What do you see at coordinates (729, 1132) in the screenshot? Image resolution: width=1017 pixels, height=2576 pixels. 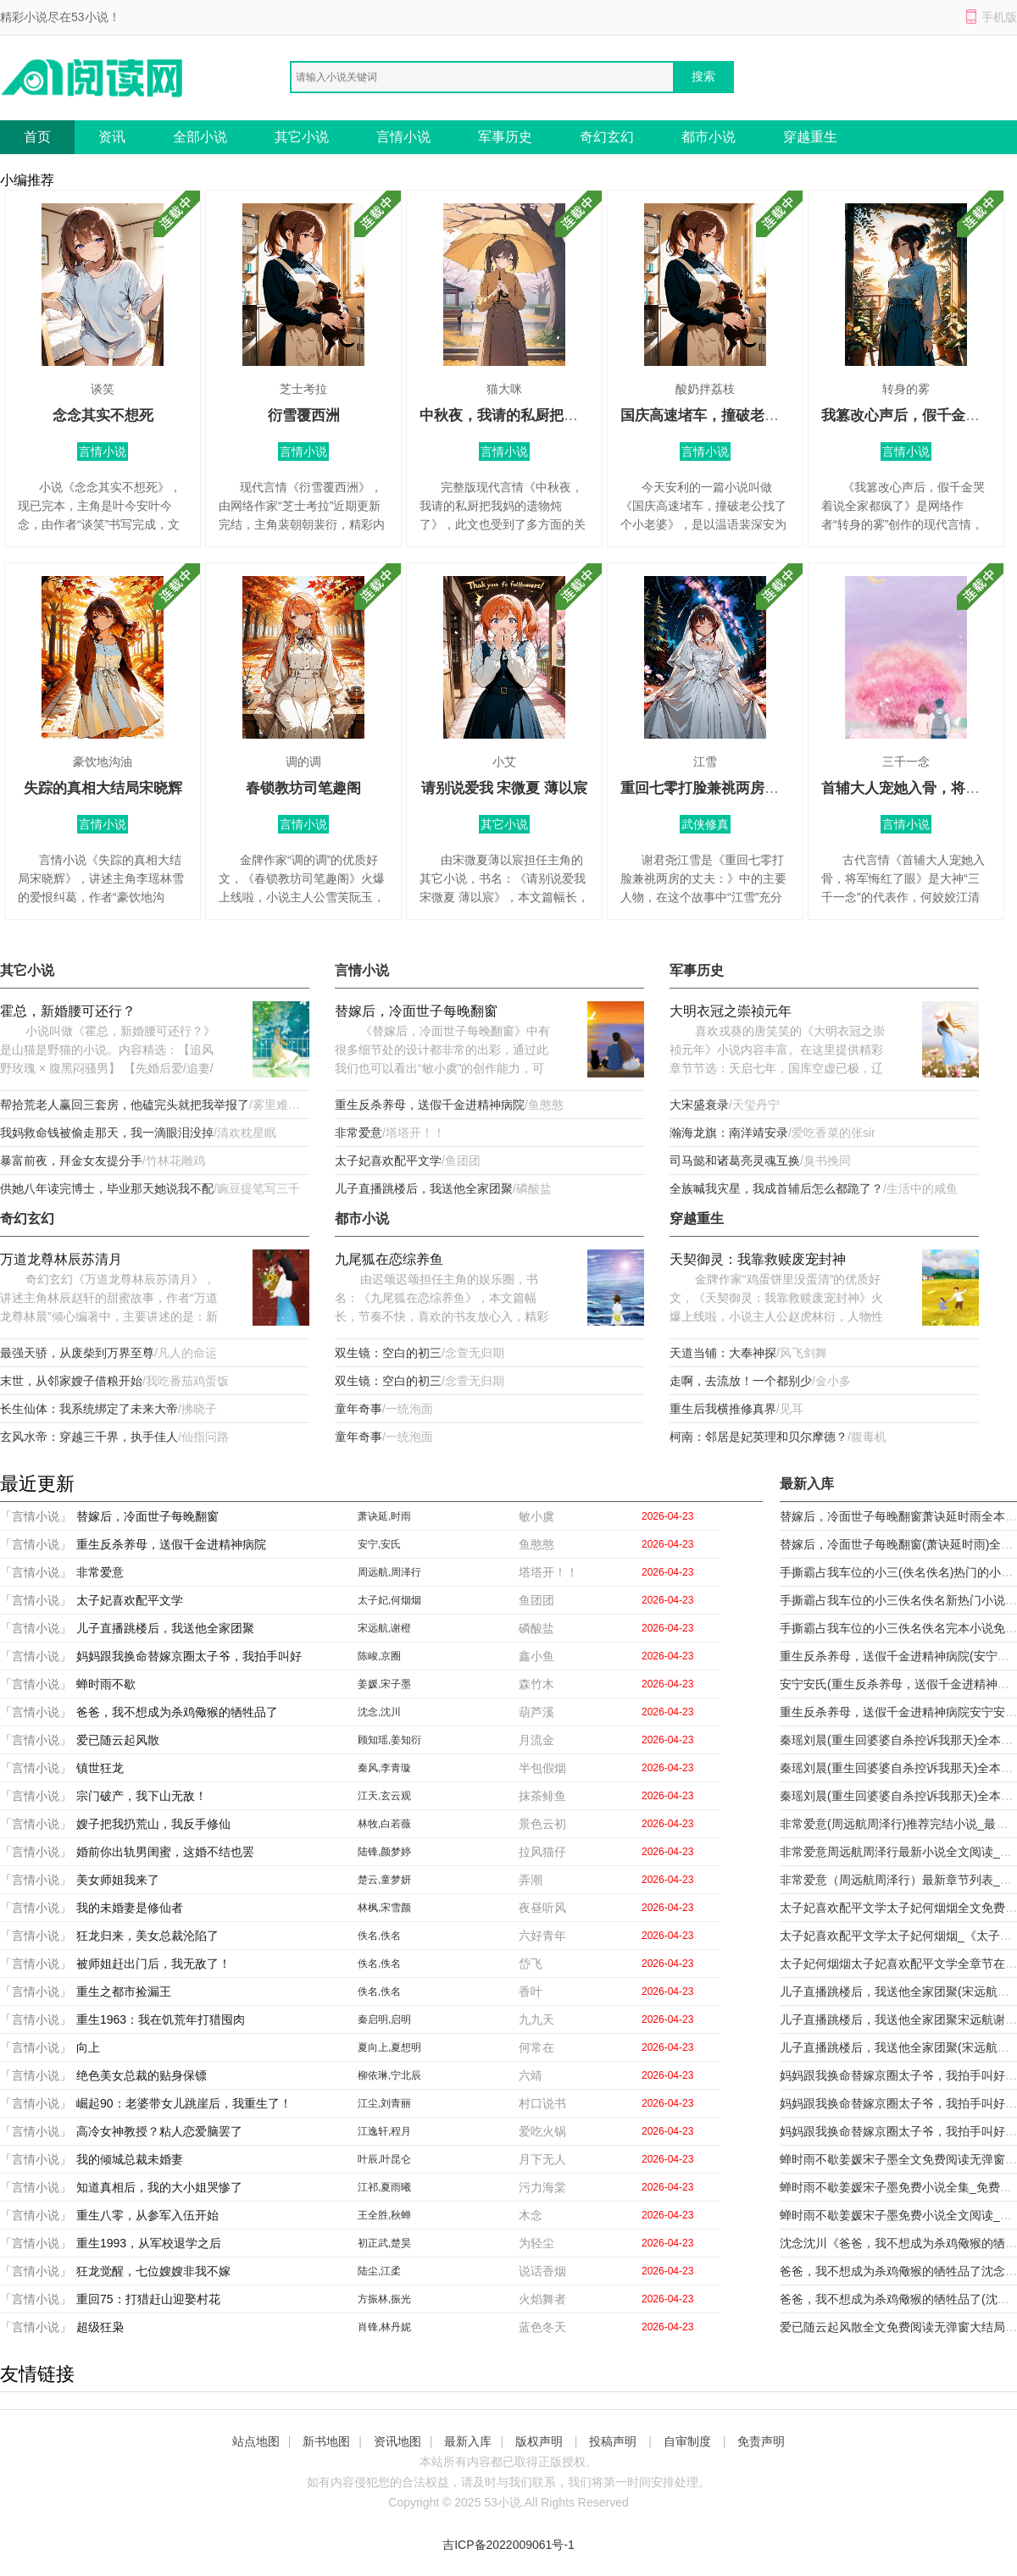 I see `瀚海龙旗：南洋靖安录` at bounding box center [729, 1132].